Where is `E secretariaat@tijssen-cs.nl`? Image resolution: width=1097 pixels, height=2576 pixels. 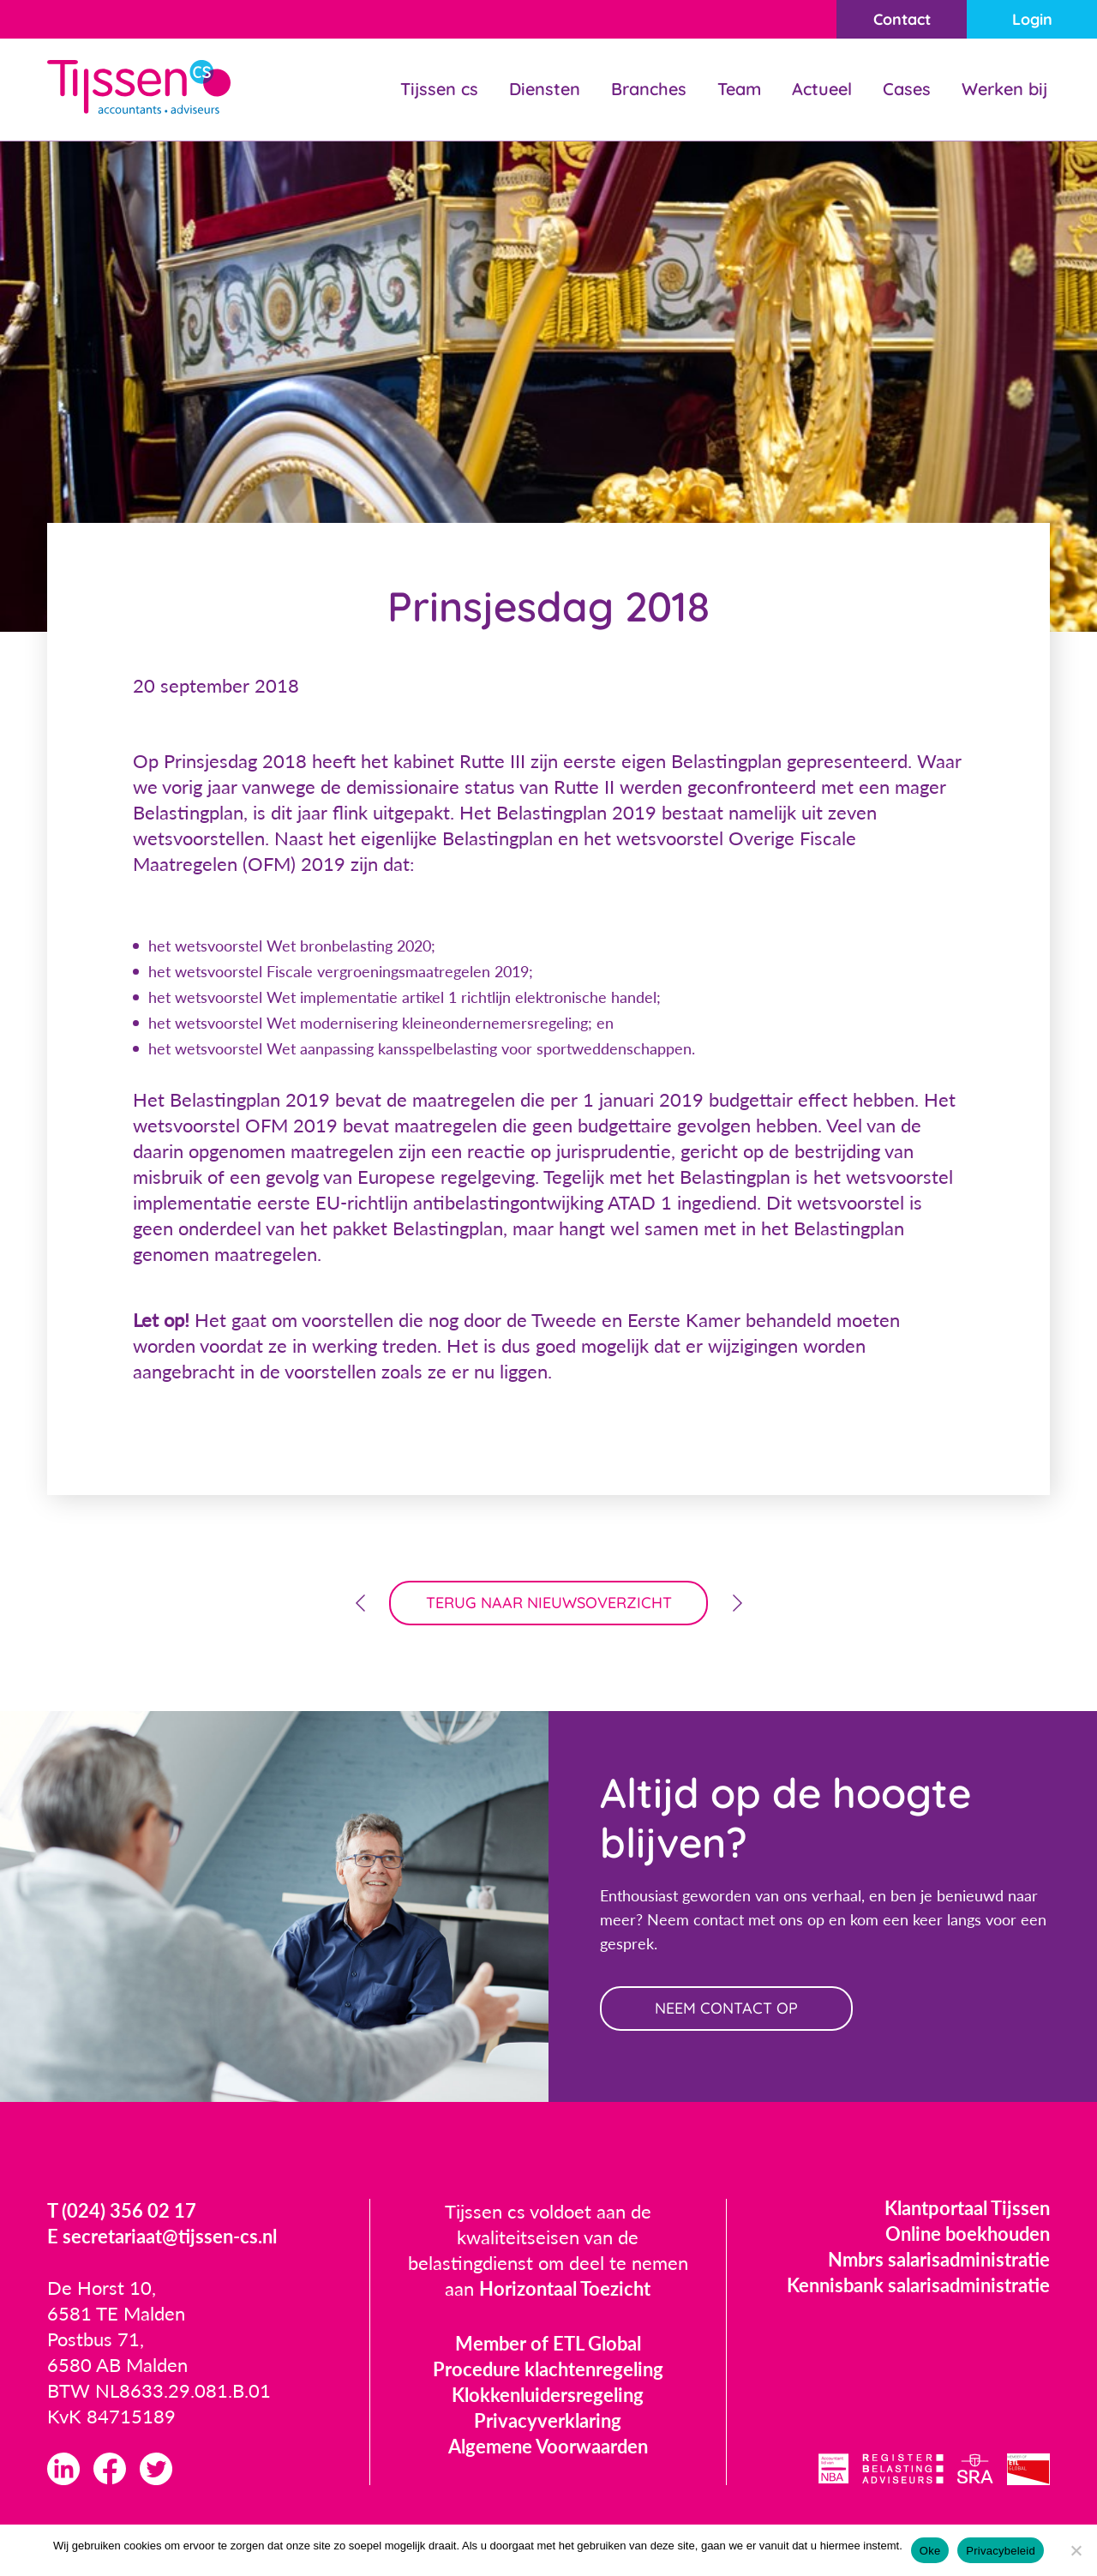 E secretariaat@tijssen-cs.nl is located at coordinates (162, 2236).